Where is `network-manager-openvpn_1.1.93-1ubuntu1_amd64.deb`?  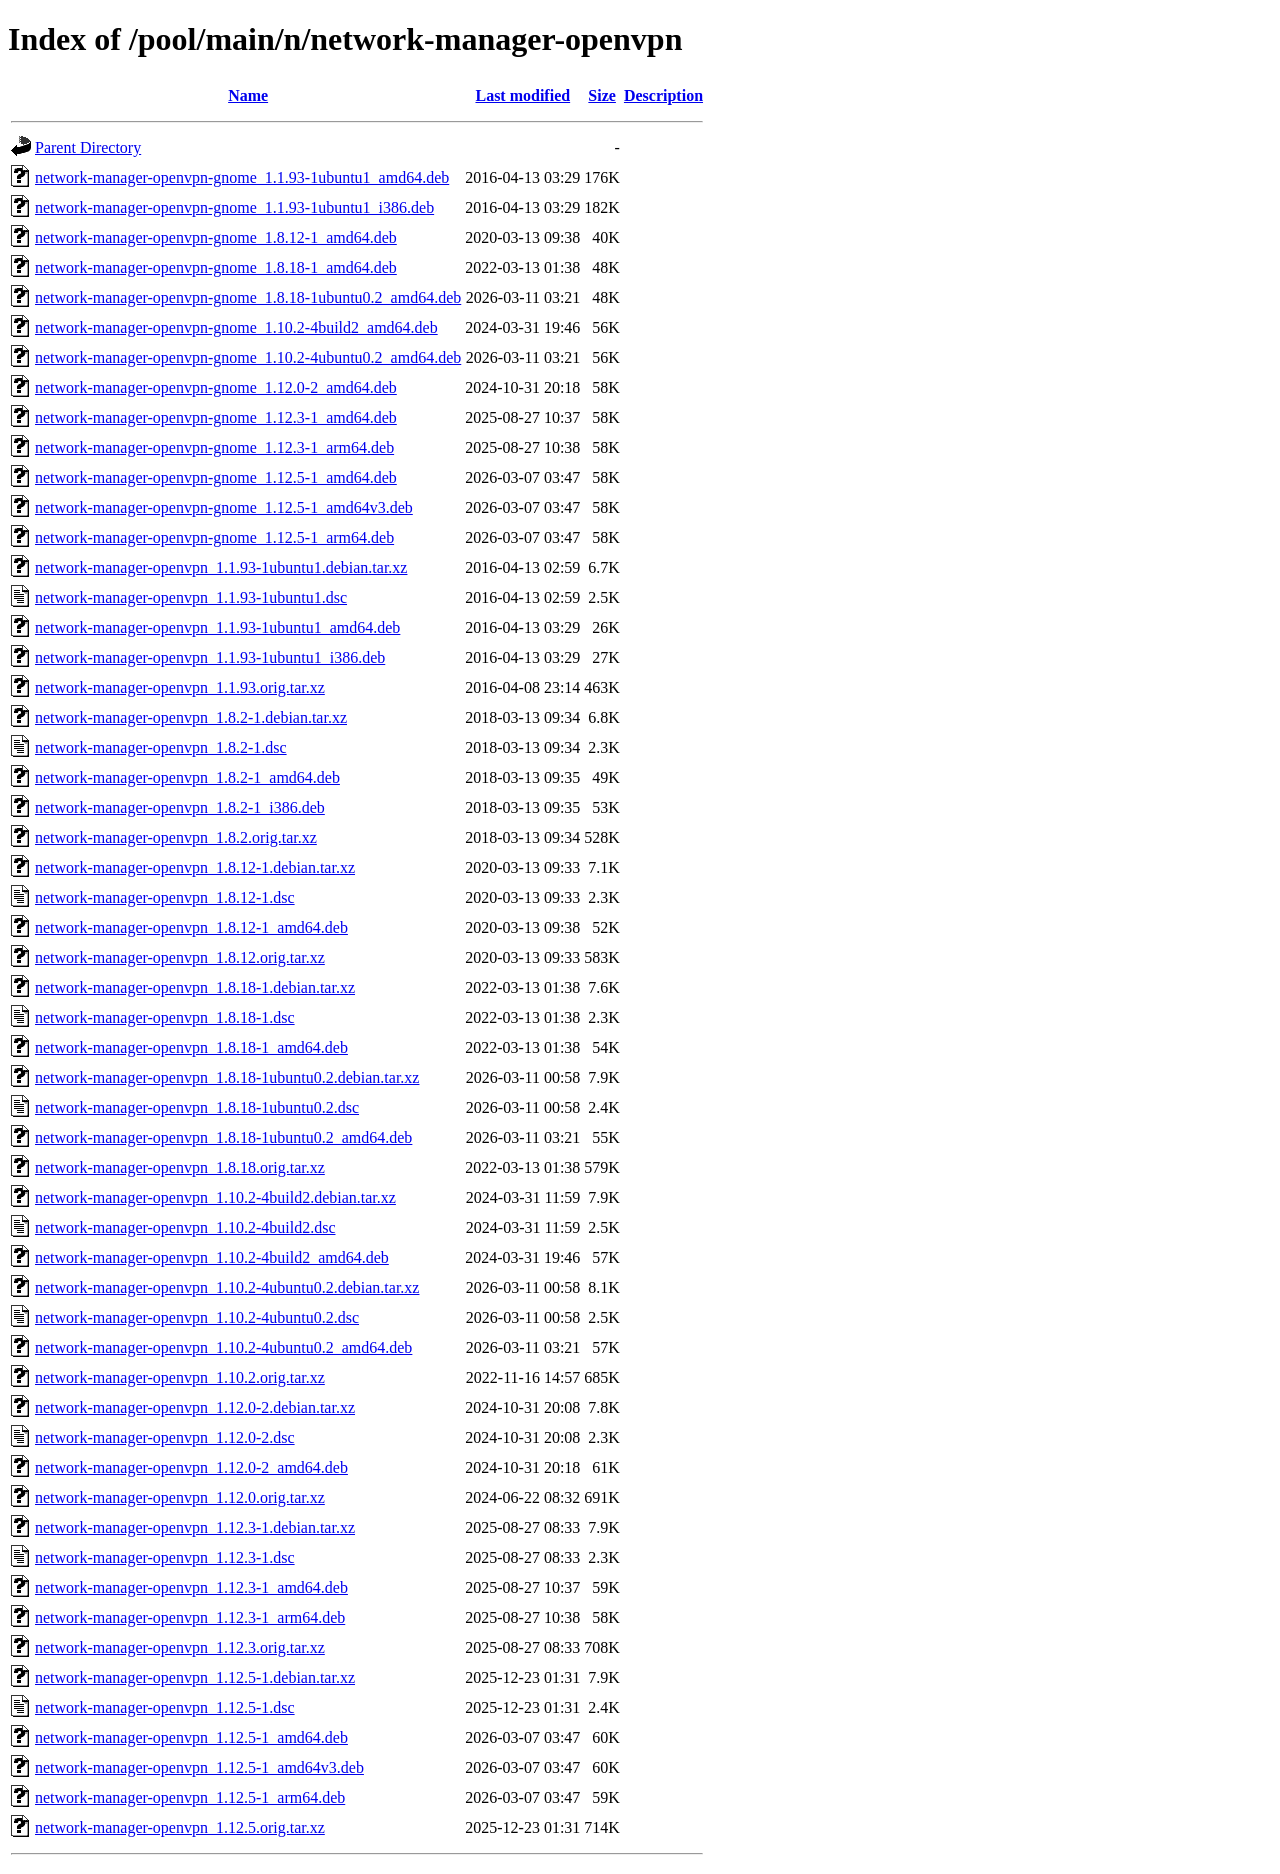 network-manager-openvpn_1.1.93-1ubuntu1_amd64.deb is located at coordinates (217, 627).